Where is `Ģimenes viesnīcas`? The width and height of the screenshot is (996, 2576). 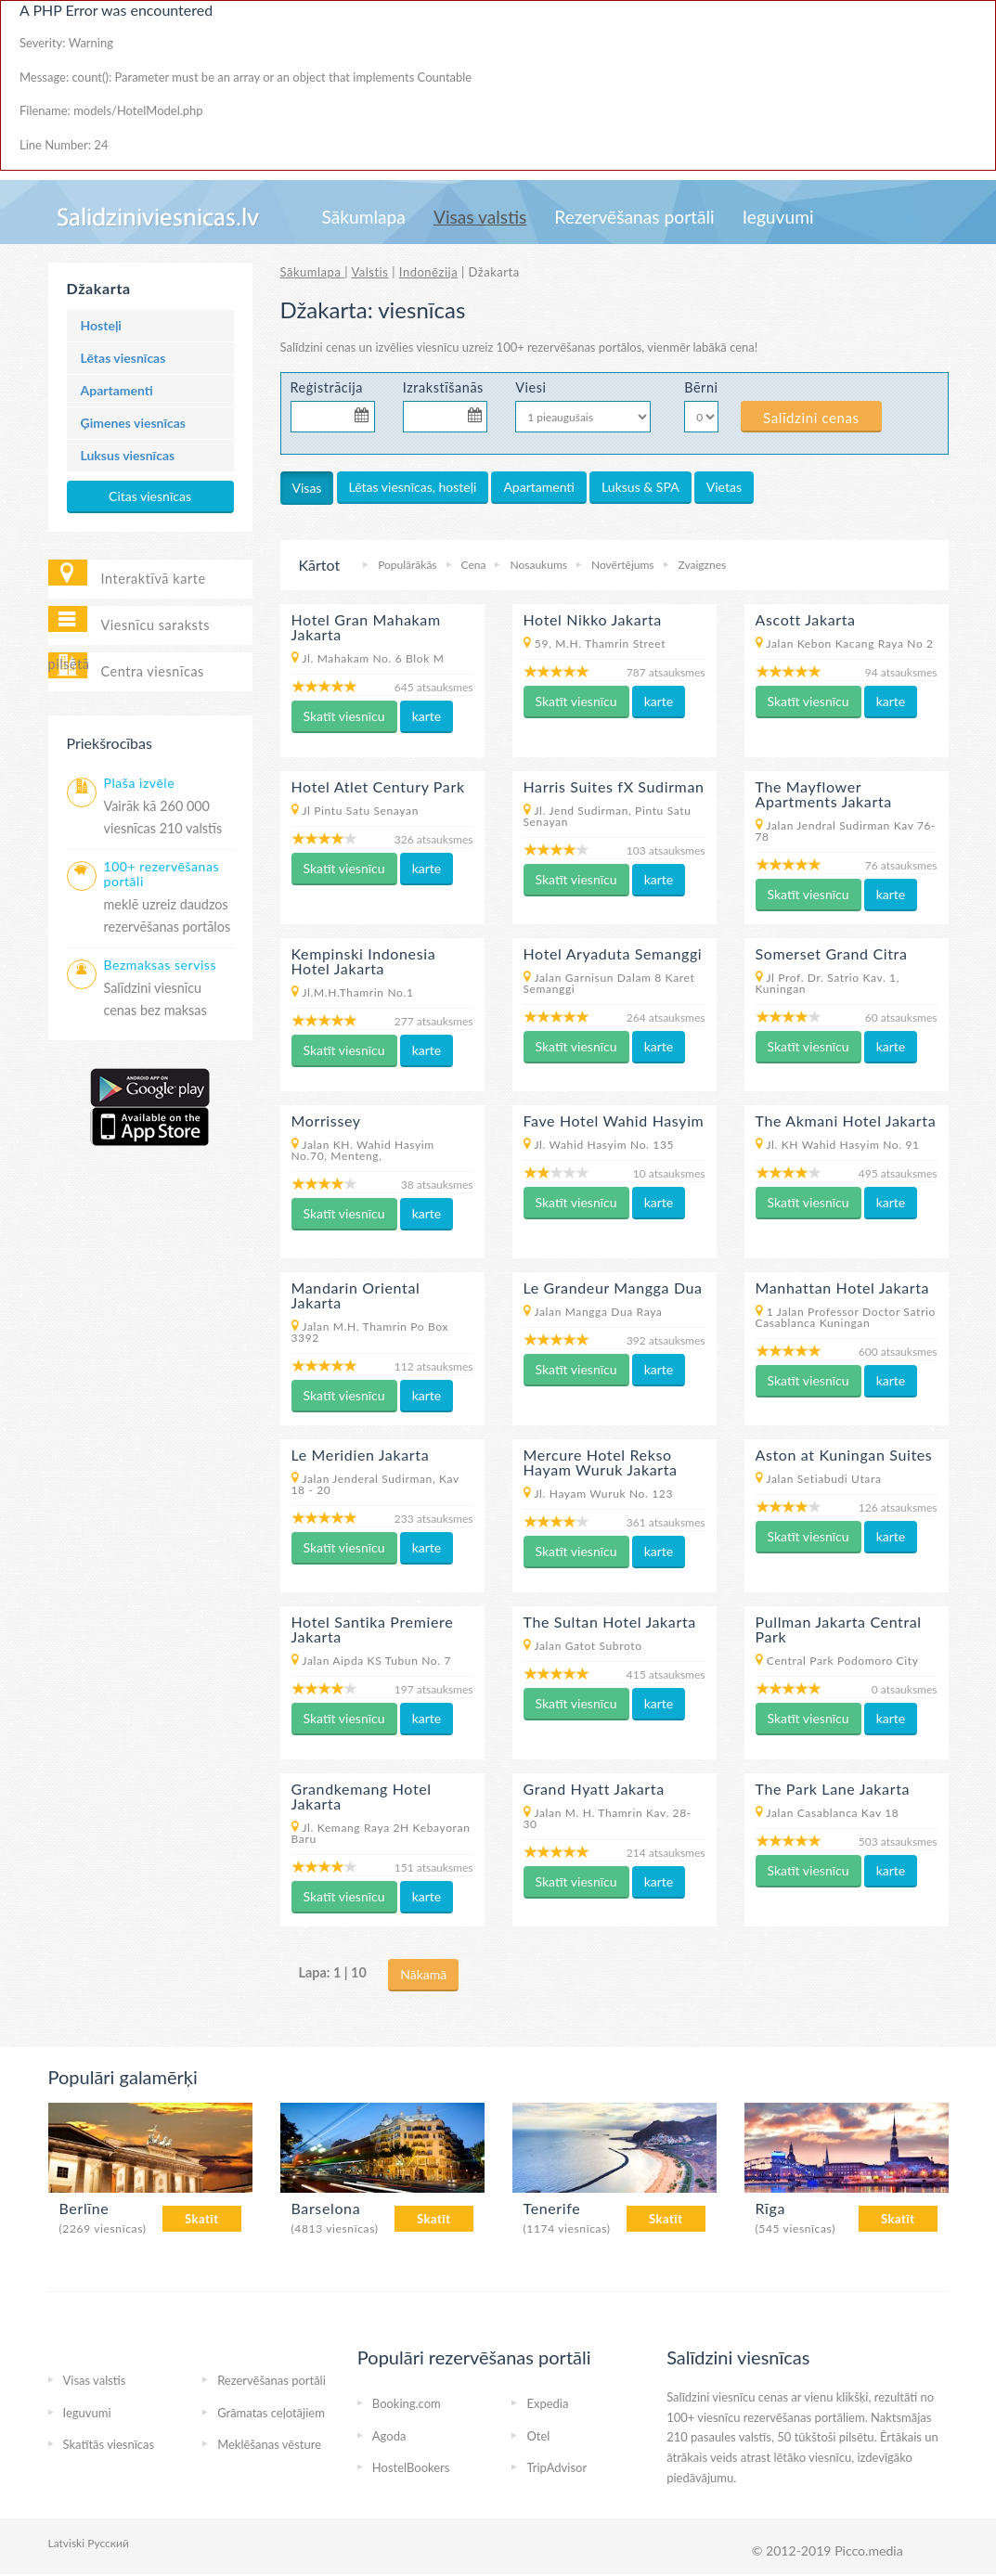
Ģimenes viesnīcas is located at coordinates (134, 423).